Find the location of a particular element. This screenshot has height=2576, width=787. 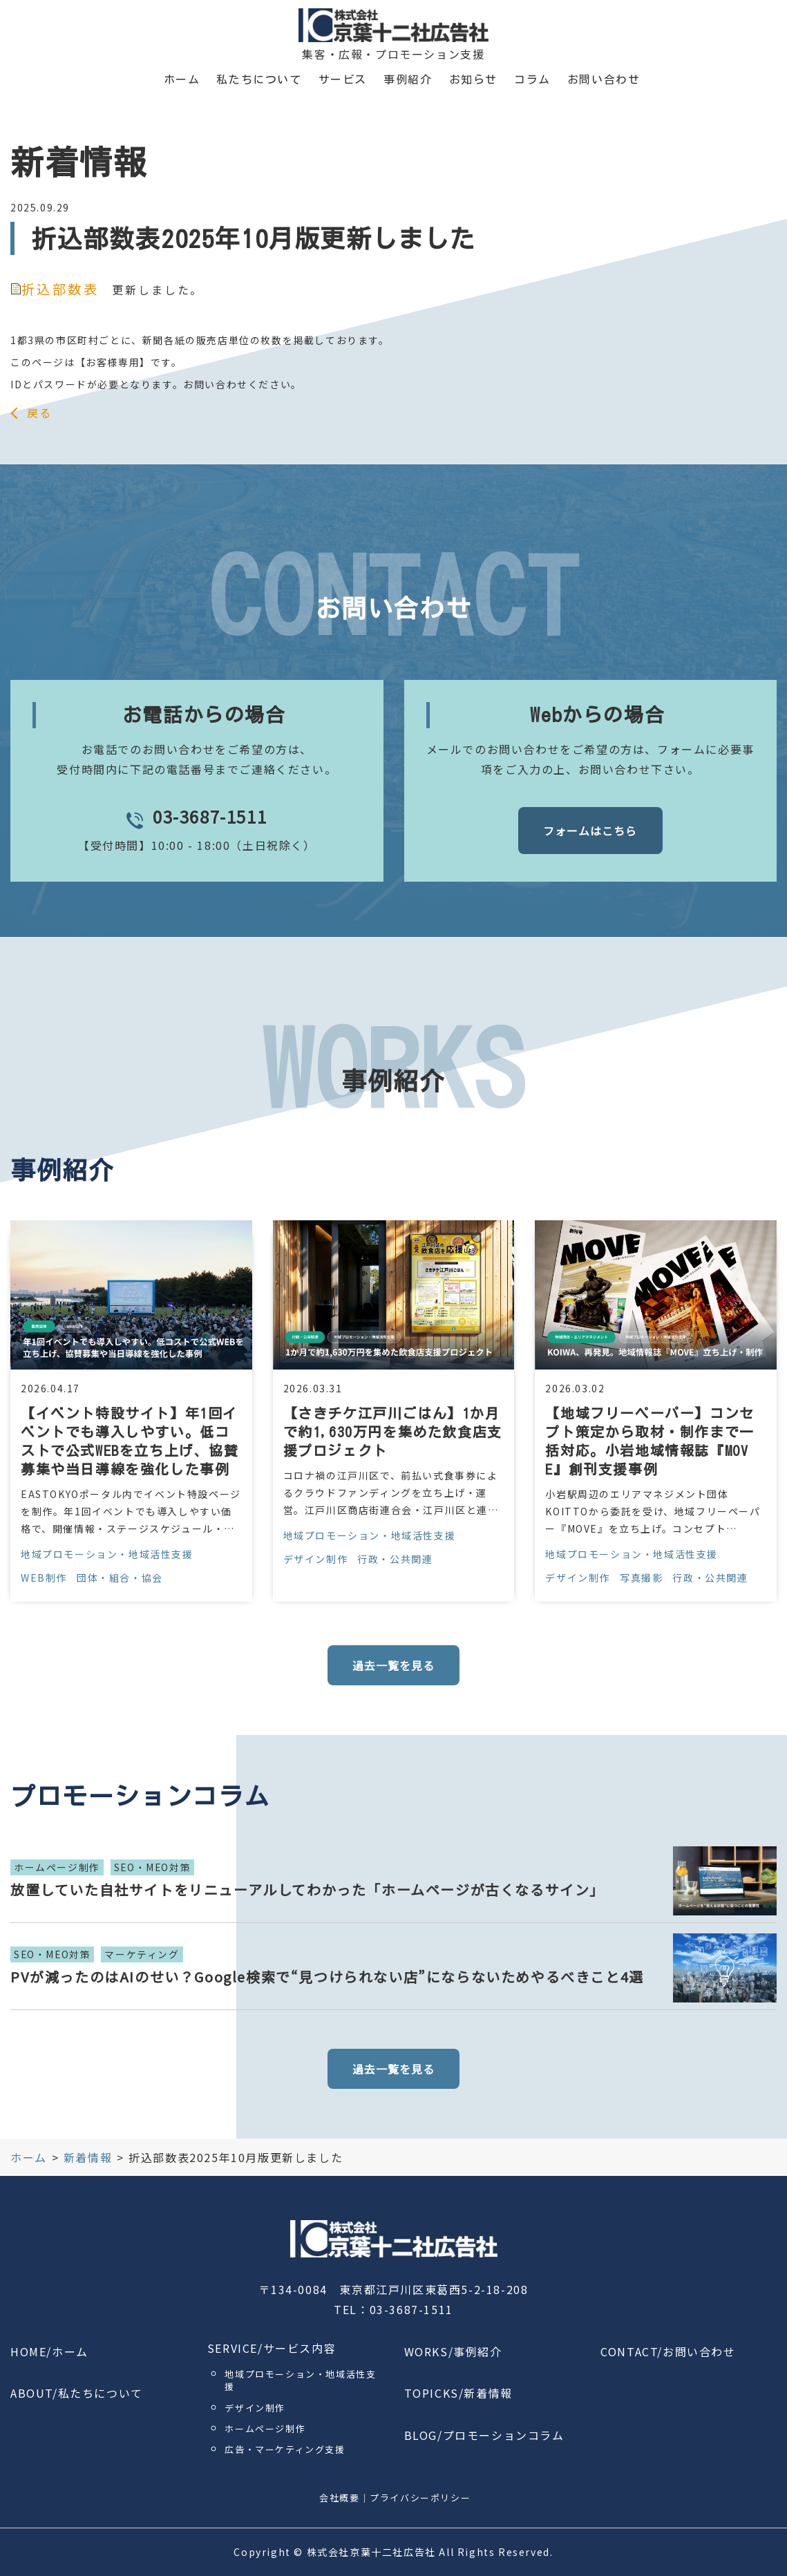

PVが減ったのはAIのせい？Google検索で“見つけられない店”にならないためやるべきこと4選 is located at coordinates (327, 1977).